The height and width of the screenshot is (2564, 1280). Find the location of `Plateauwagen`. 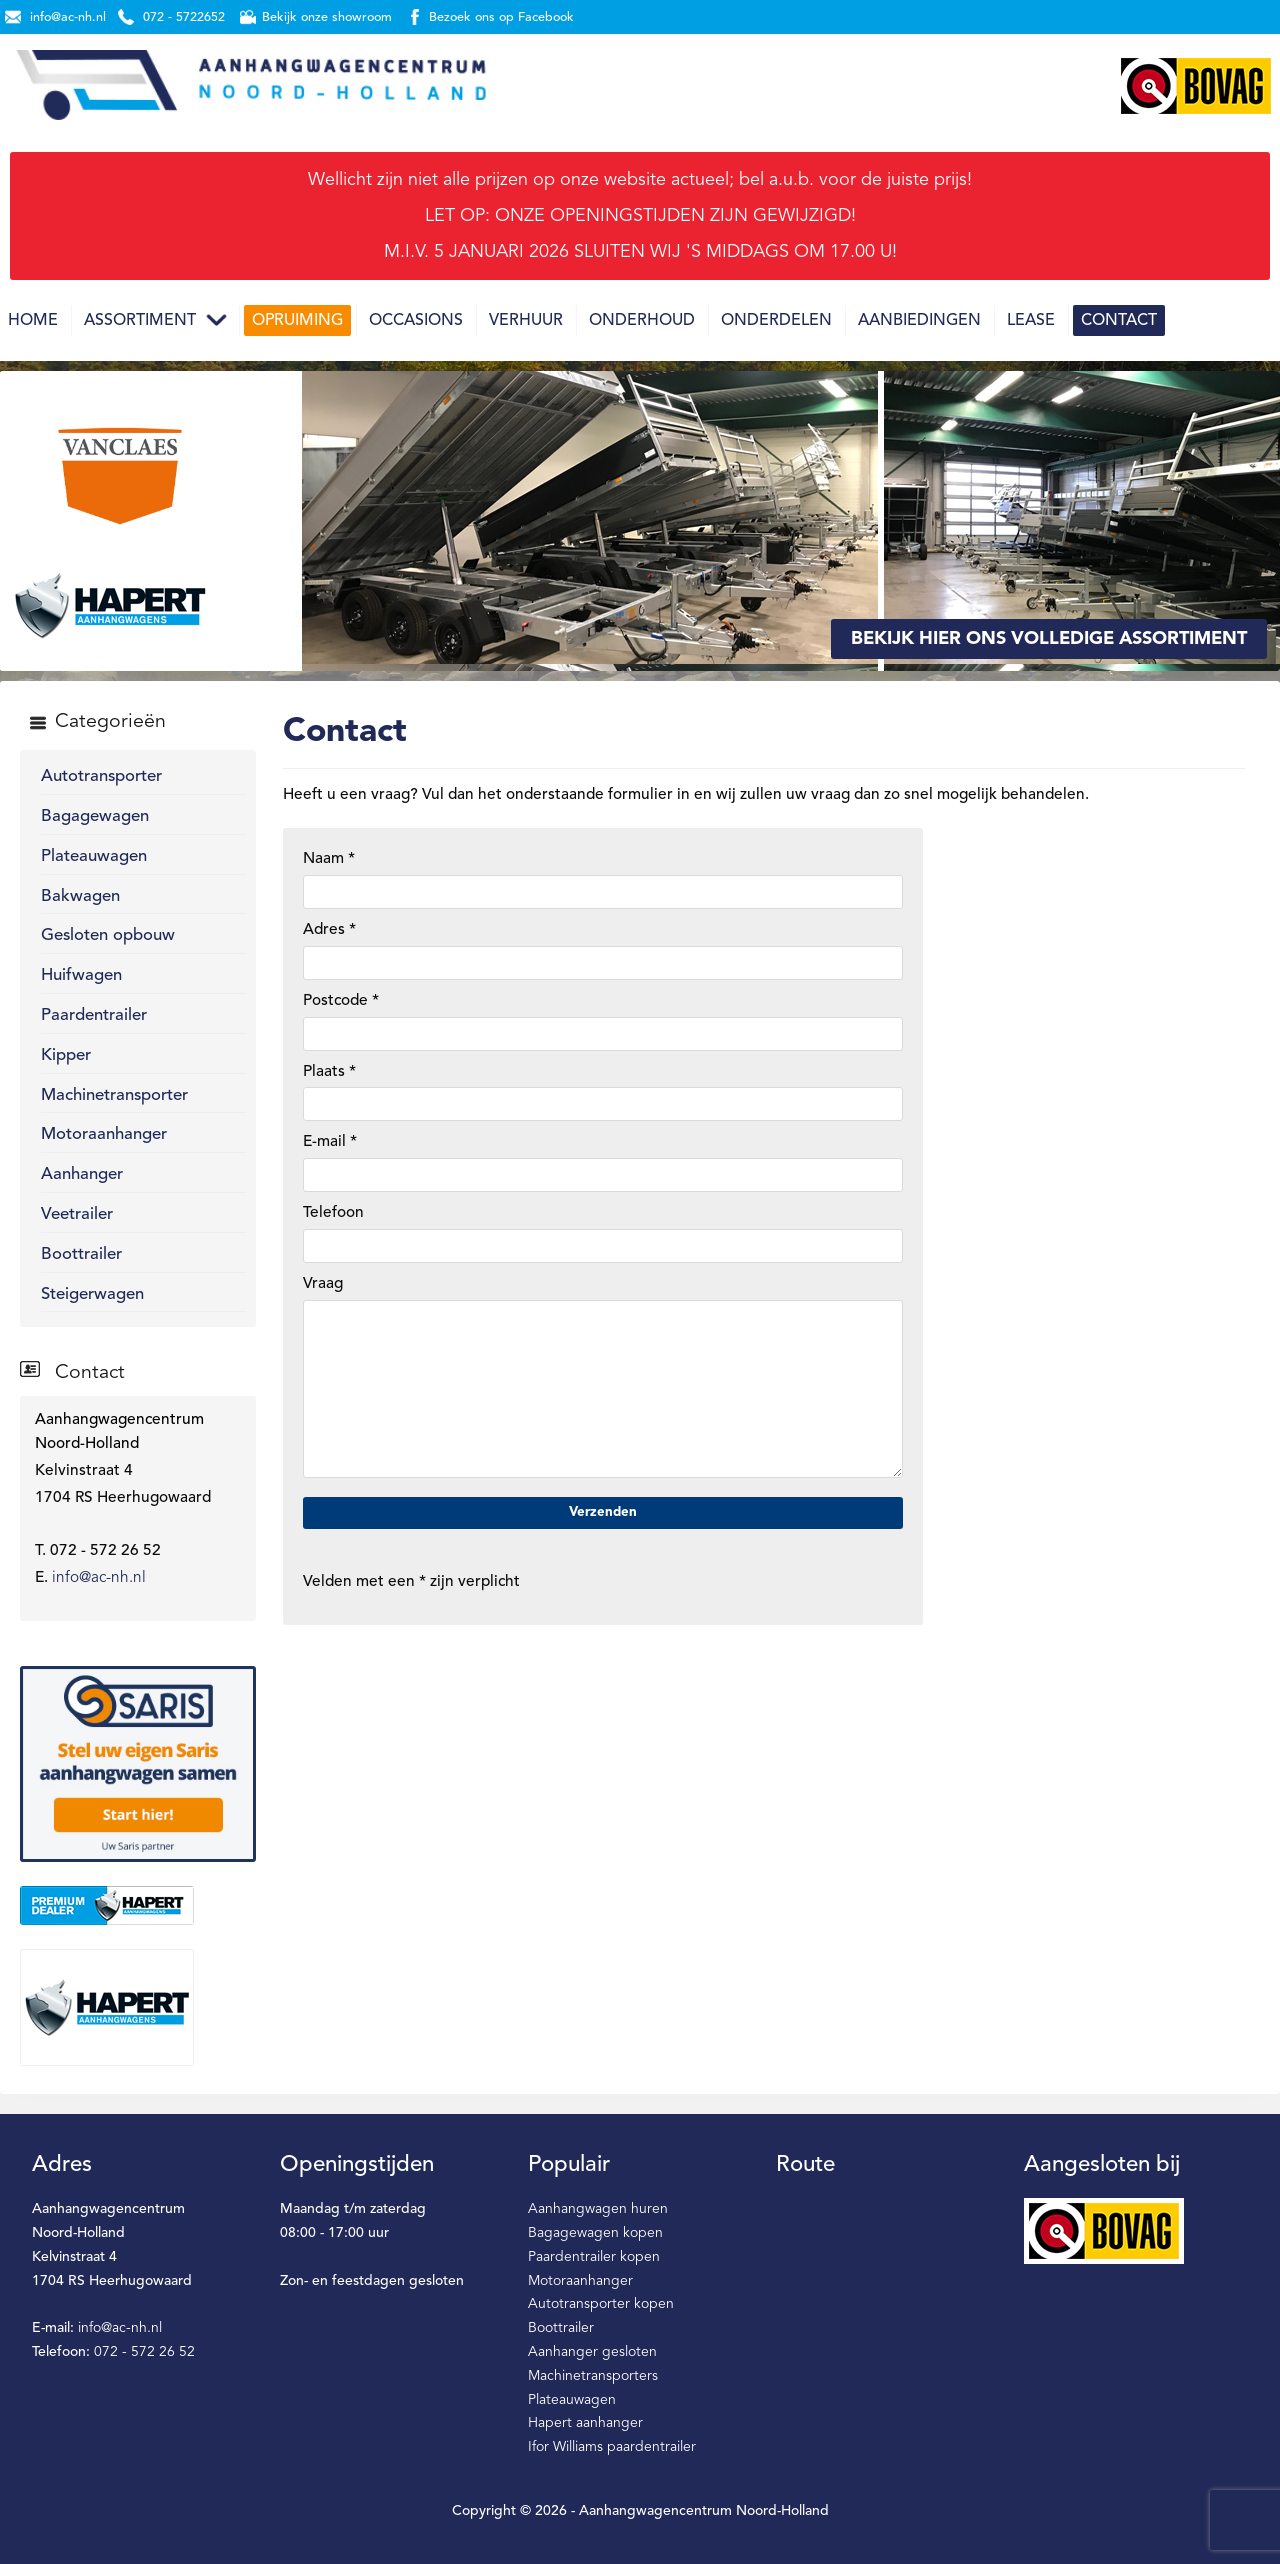

Plateauwagen is located at coordinates (94, 856).